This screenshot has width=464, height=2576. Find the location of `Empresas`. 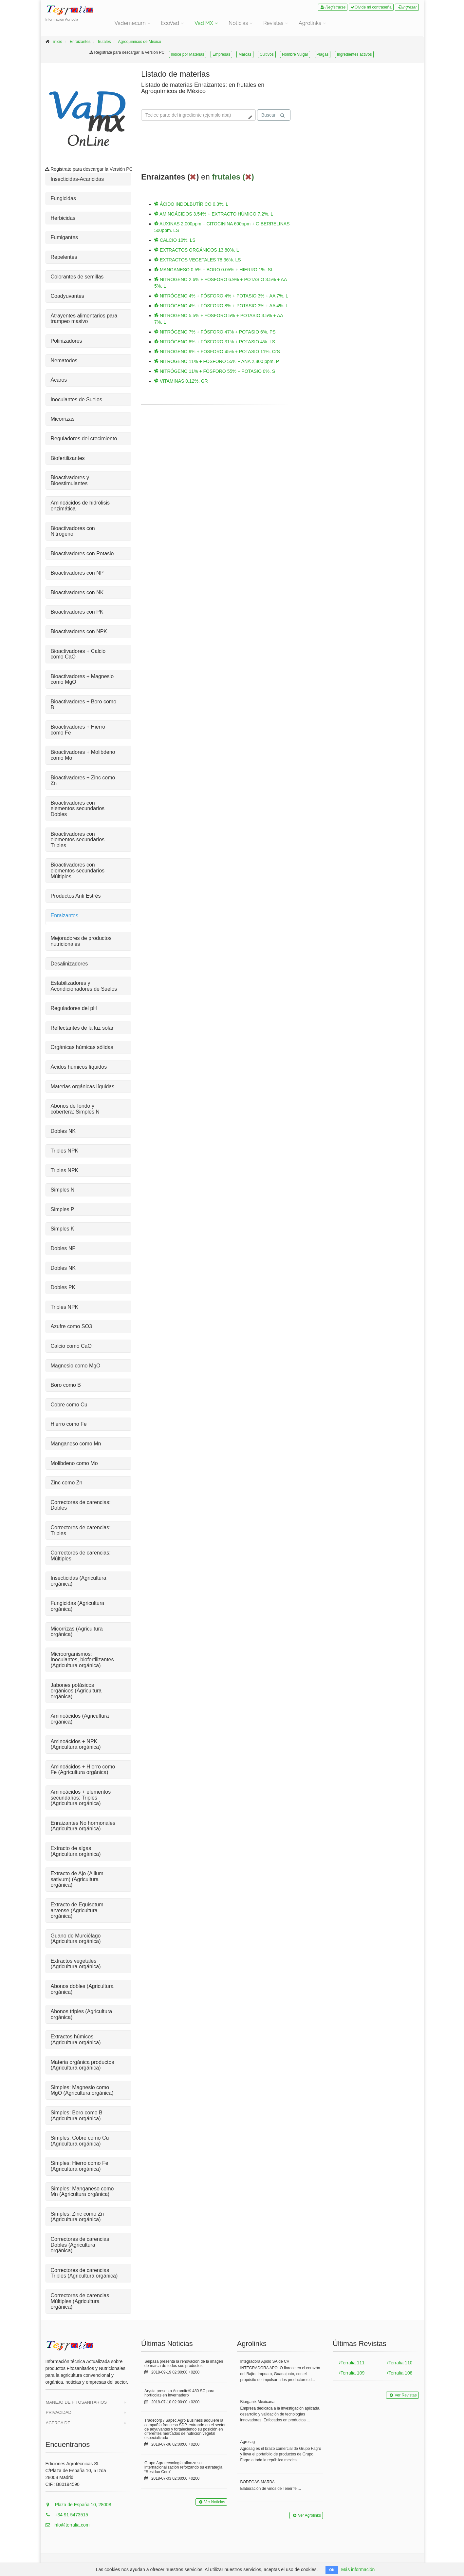

Empresas is located at coordinates (221, 54).